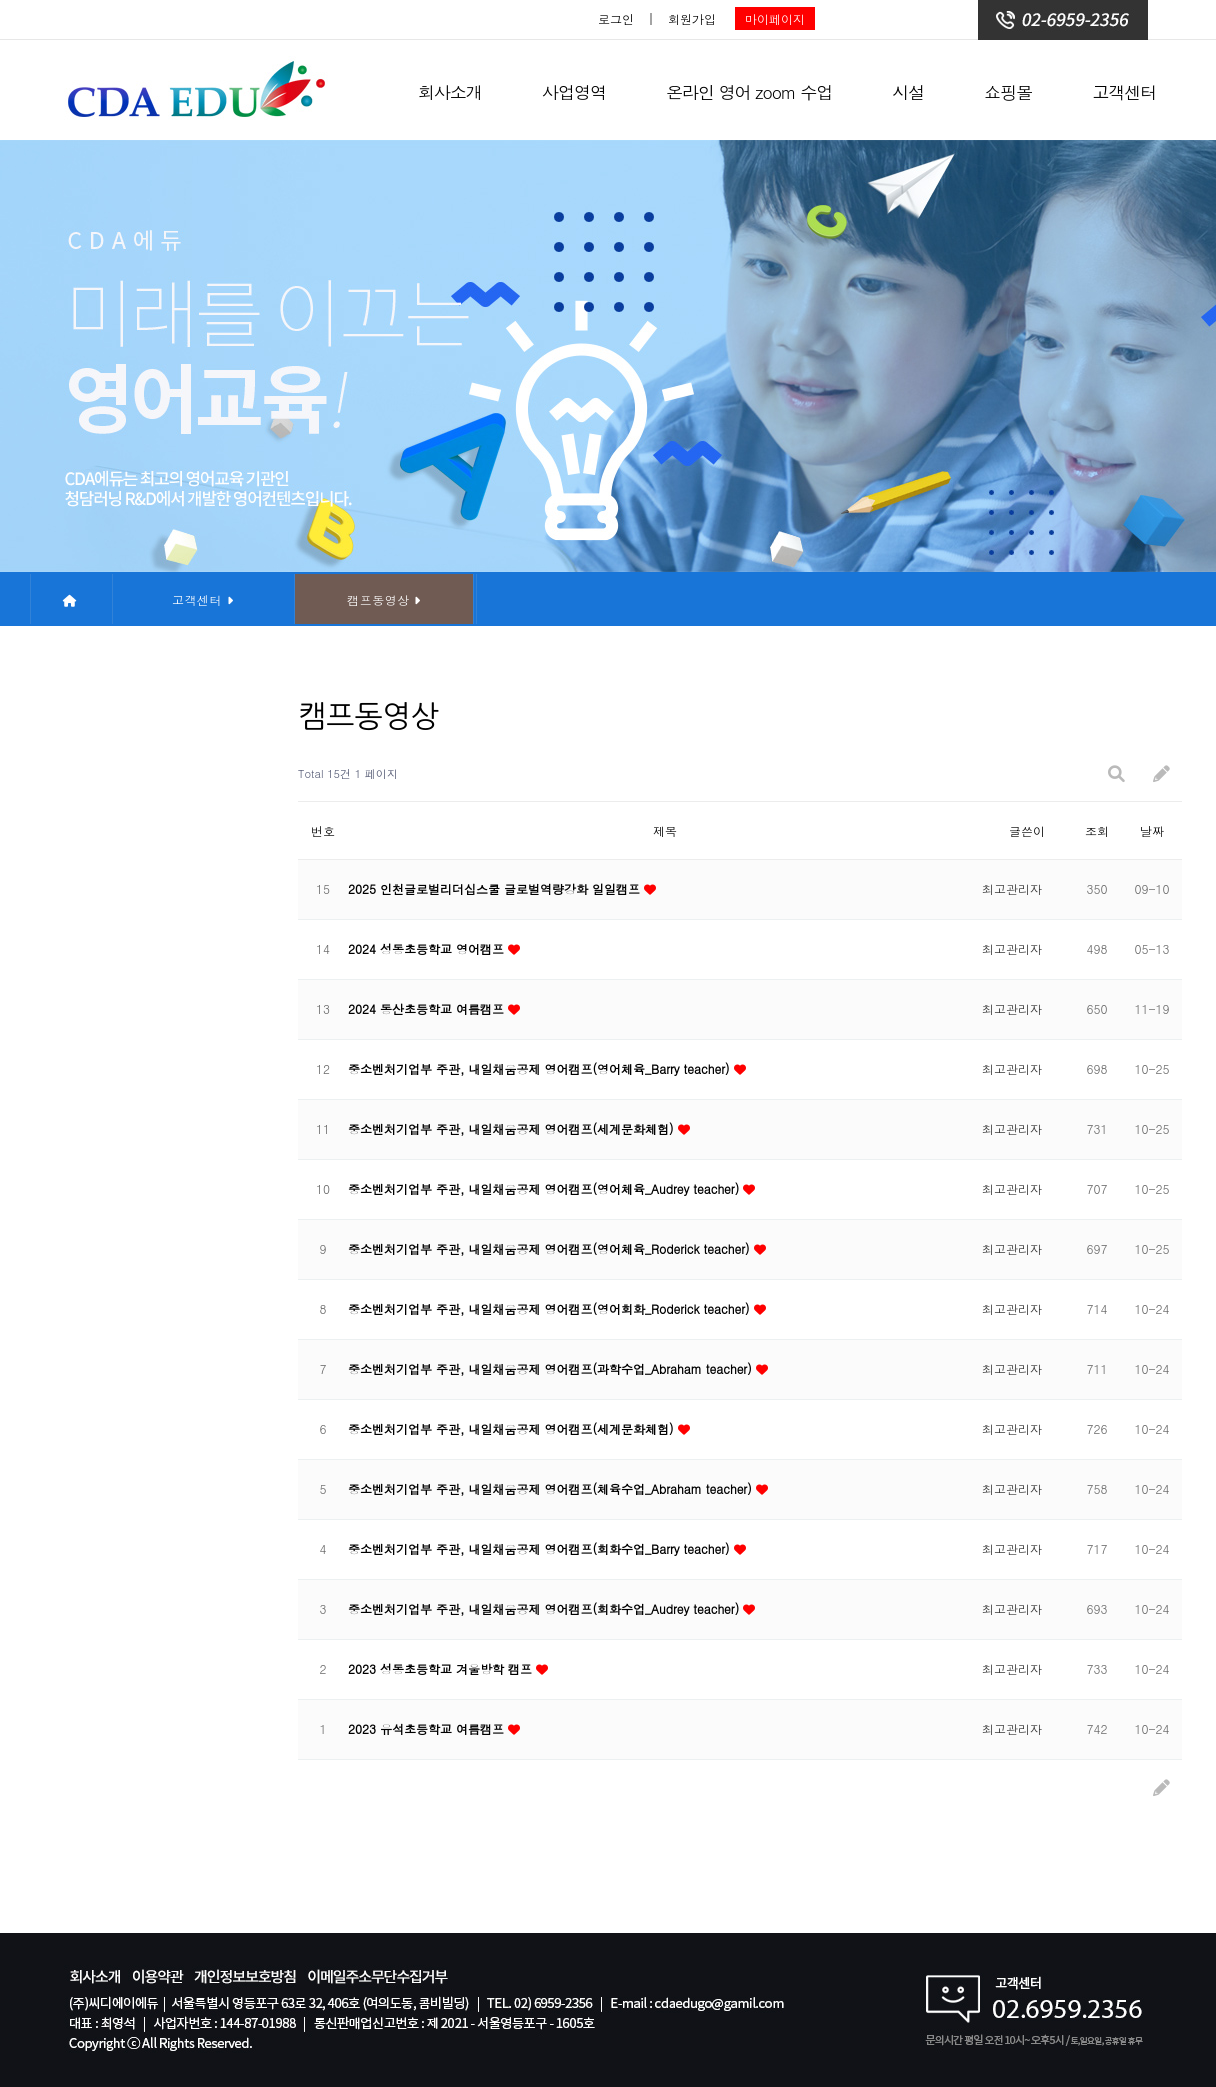 This screenshot has width=1216, height=2087. What do you see at coordinates (552, 1368) in the screenshot?
I see `중소벤처기업부 주관, 내일채움공제 영어캠프(과학수업_Abraham teacher)` at bounding box center [552, 1368].